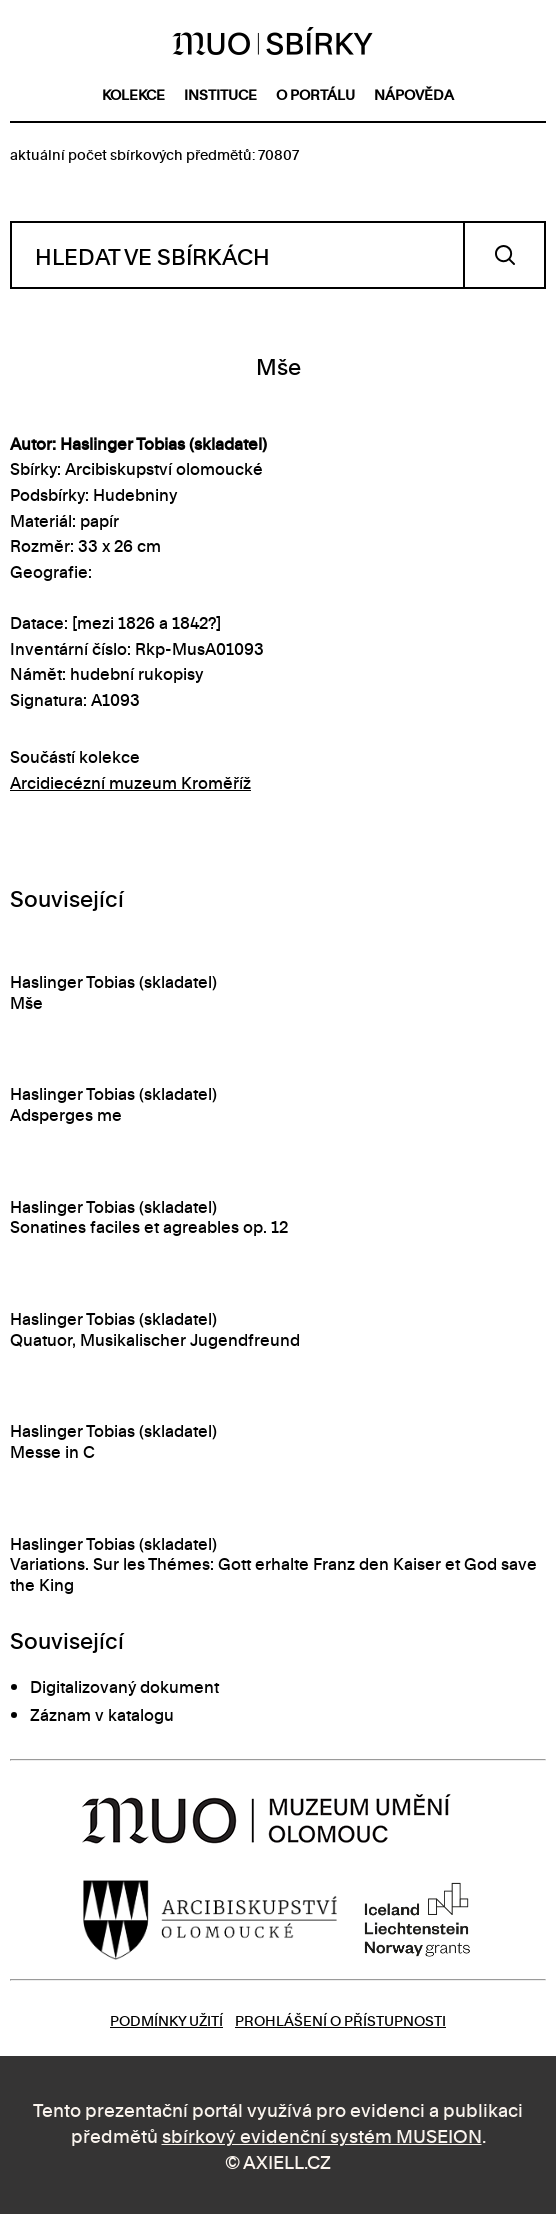 The height and width of the screenshot is (2214, 556). I want to click on Prohlášení o přístupnosti, so click(340, 2019).